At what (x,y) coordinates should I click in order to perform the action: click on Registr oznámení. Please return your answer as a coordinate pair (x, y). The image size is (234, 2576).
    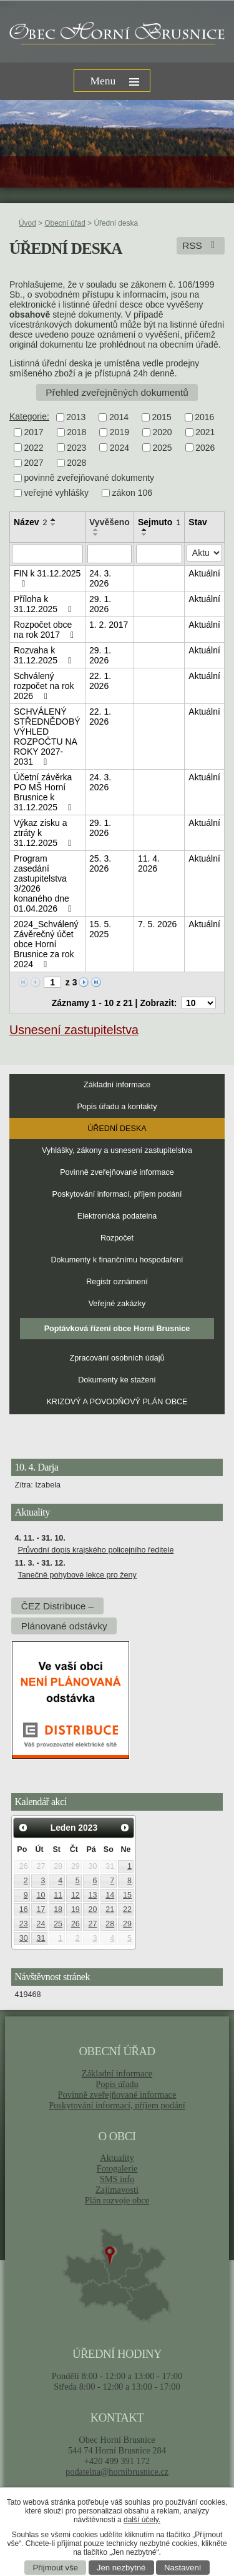
    Looking at the image, I should click on (117, 1281).